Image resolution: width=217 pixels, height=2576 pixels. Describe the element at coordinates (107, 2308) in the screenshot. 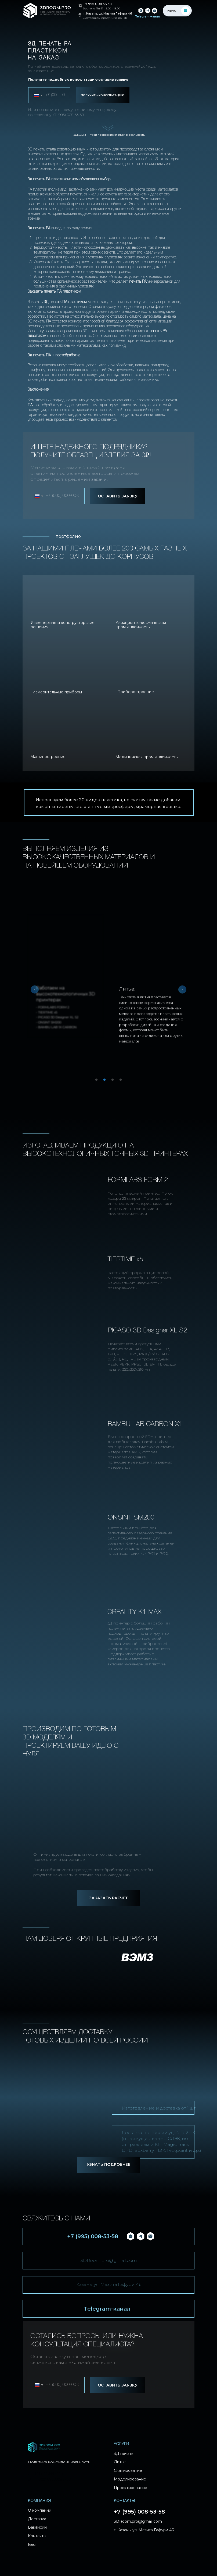

I see `Telegram-канал` at that location.